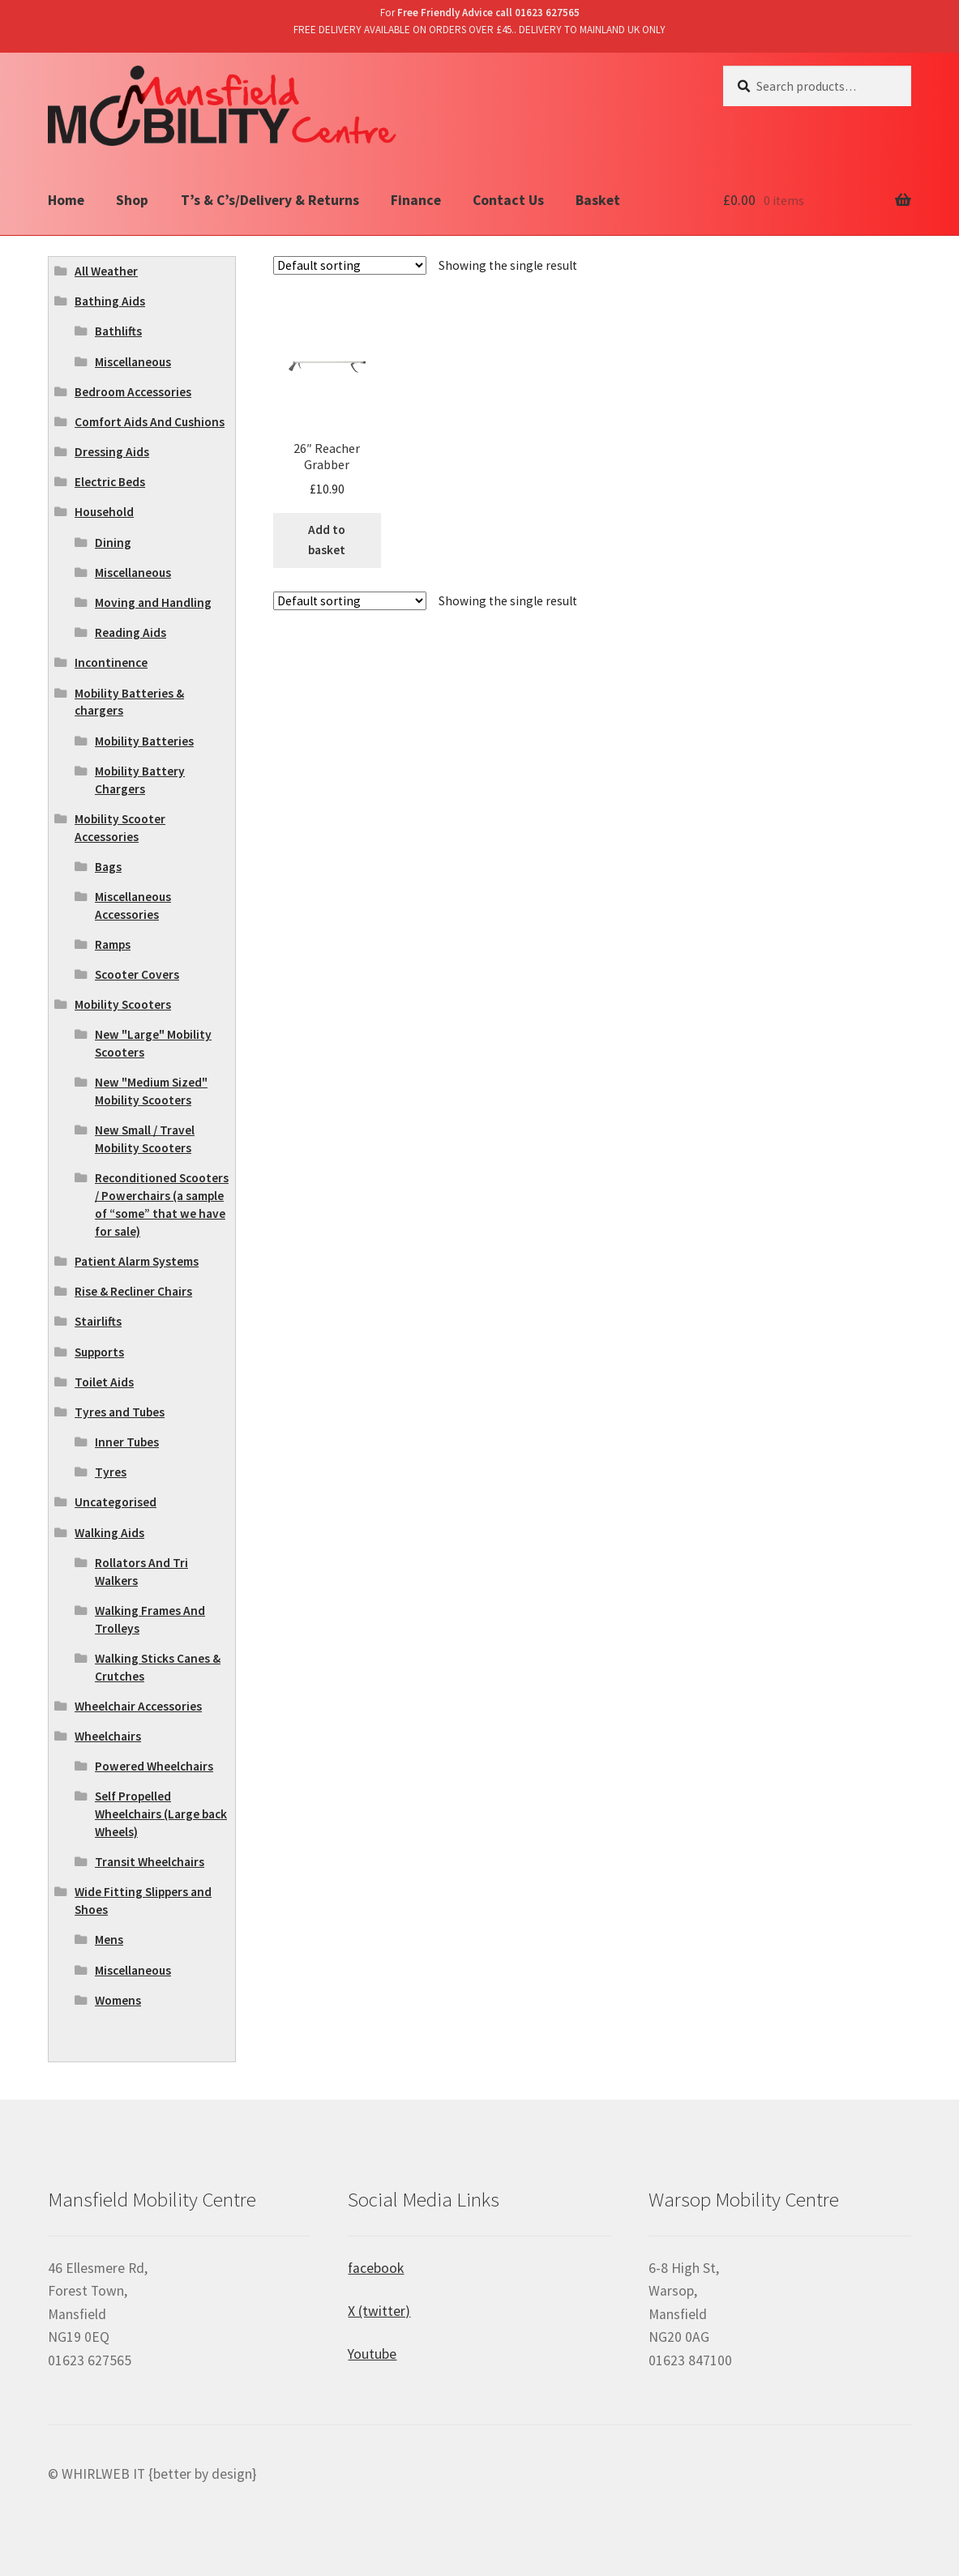  Describe the element at coordinates (113, 944) in the screenshot. I see `Ramps` at that location.